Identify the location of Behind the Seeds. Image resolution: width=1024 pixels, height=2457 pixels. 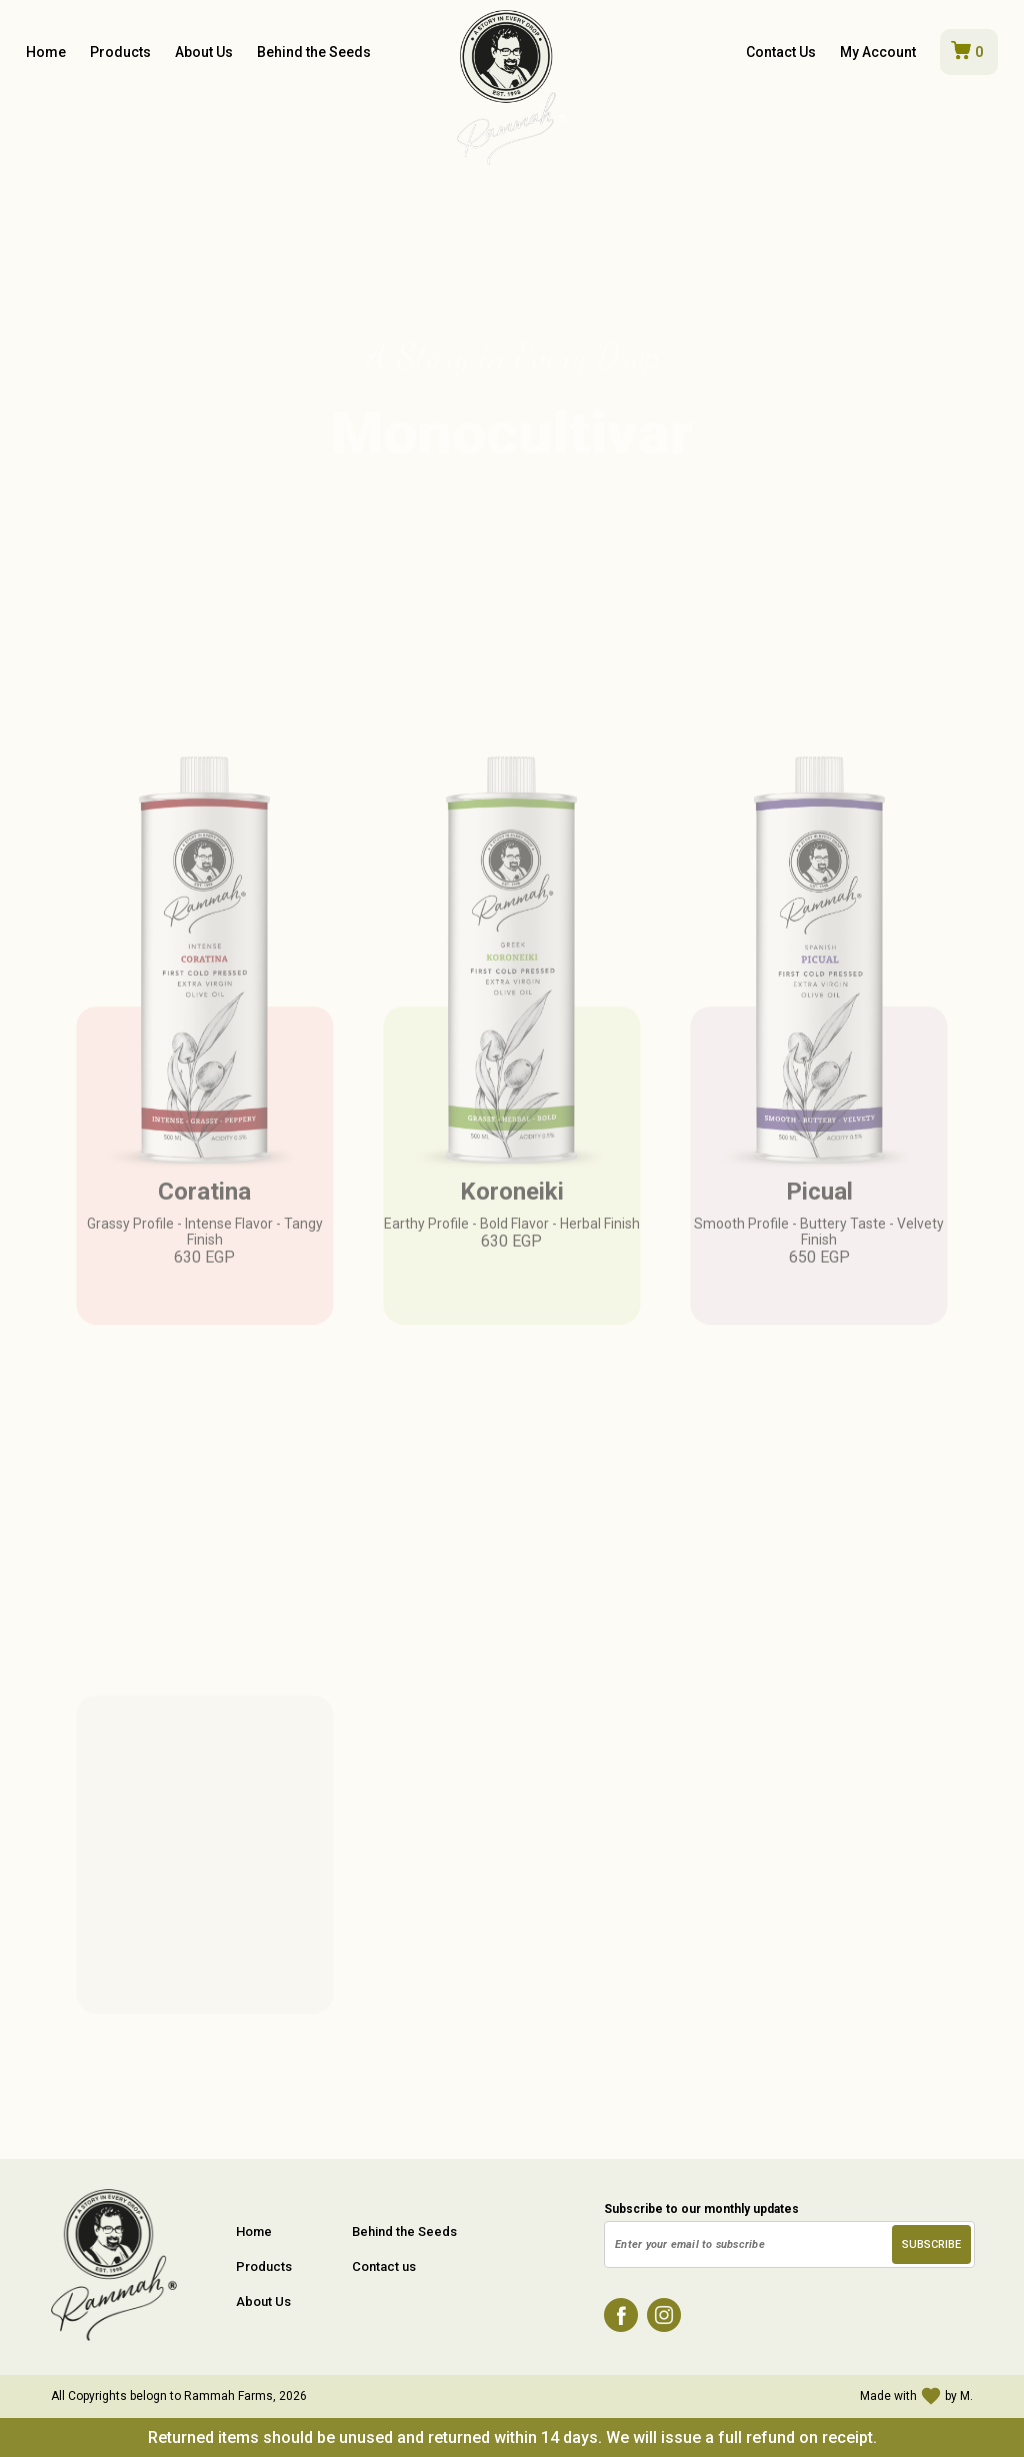
(314, 52).